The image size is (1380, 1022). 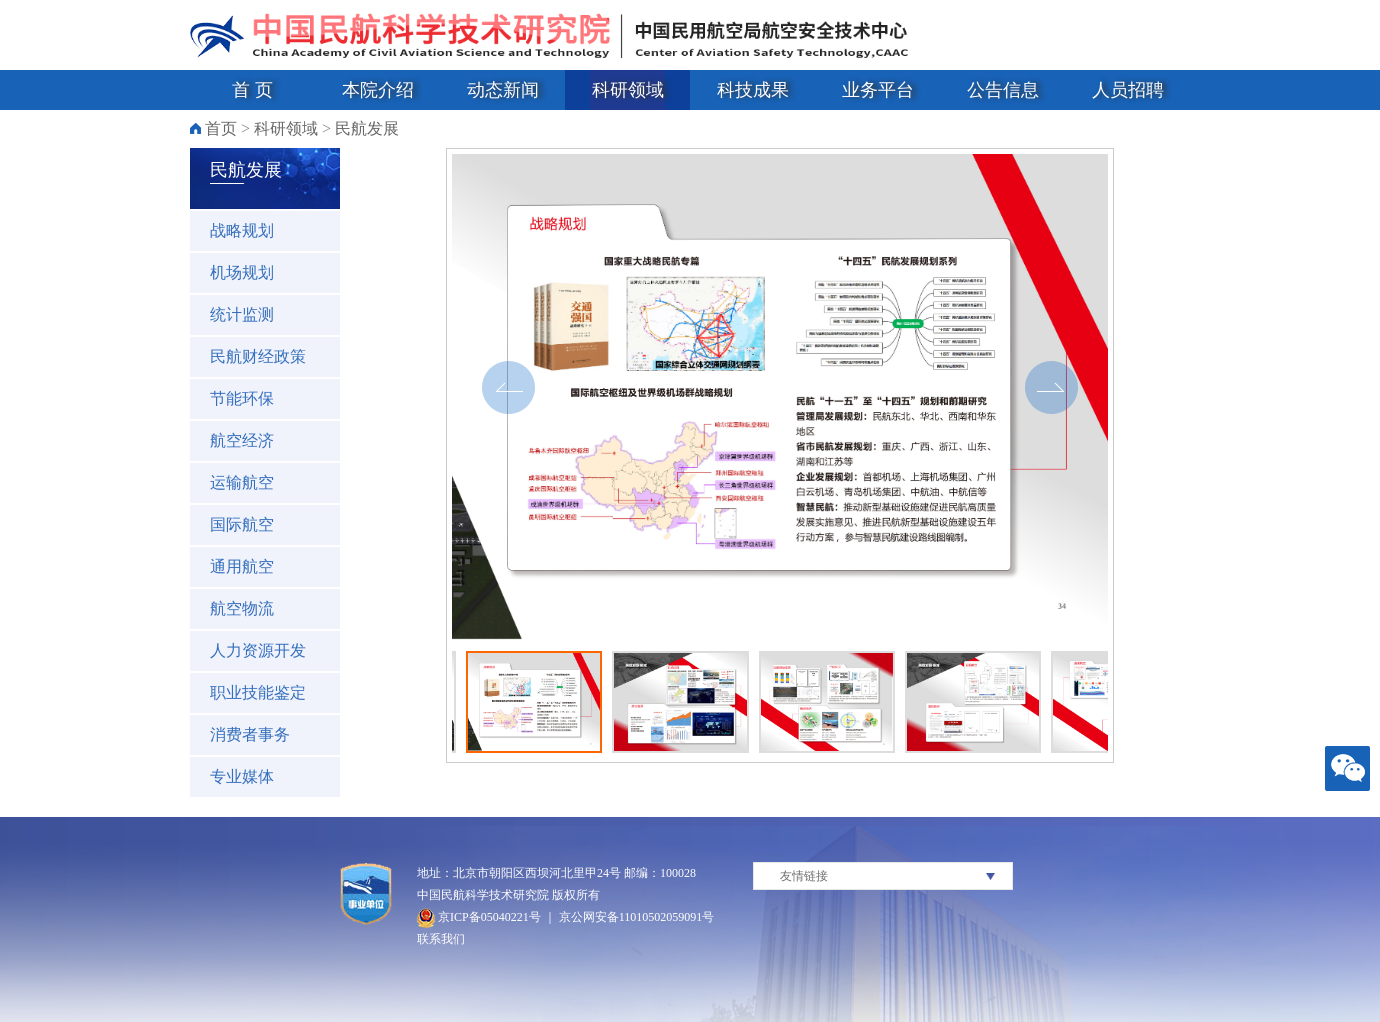 I want to click on 统计监测, so click(x=242, y=314).